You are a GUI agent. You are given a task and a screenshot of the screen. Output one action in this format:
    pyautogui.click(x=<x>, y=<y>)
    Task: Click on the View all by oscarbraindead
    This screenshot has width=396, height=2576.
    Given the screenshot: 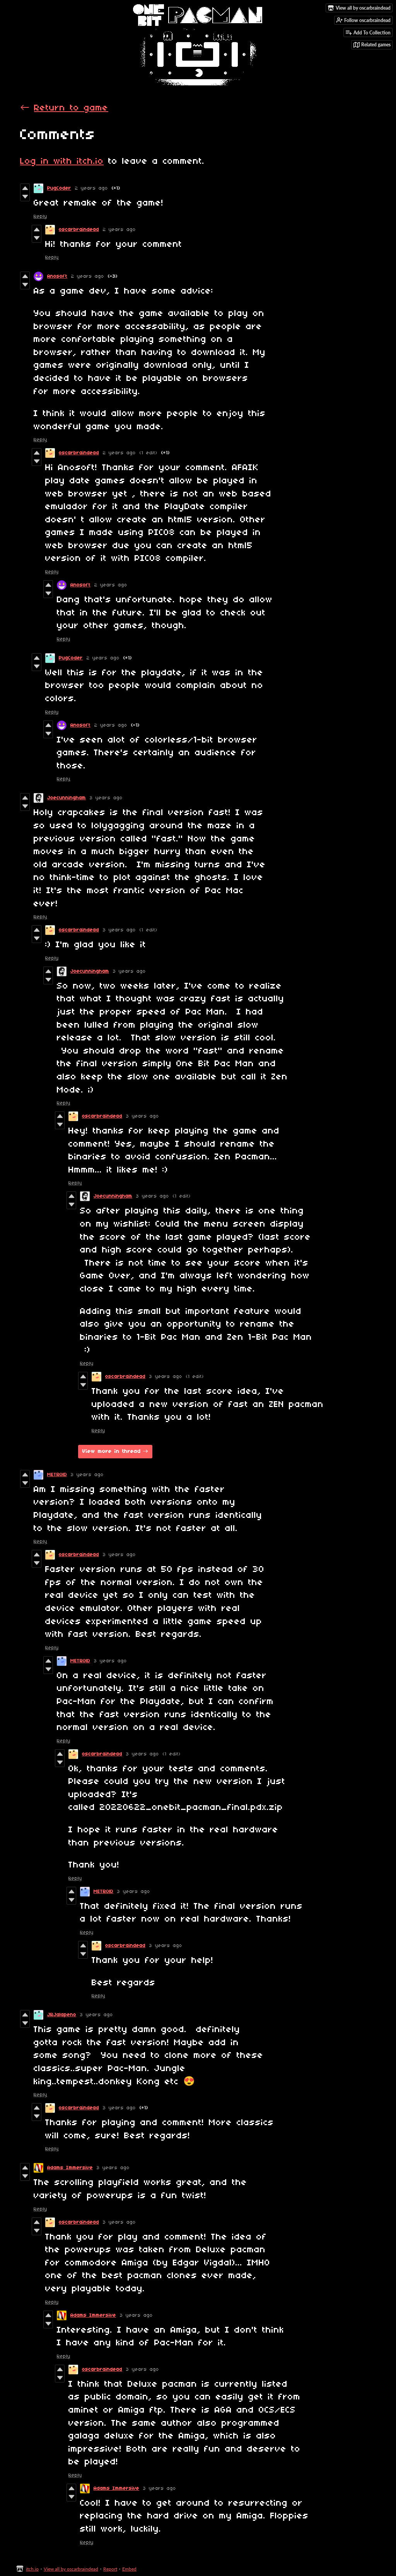 What is the action you would take?
    pyautogui.click(x=71, y=2569)
    